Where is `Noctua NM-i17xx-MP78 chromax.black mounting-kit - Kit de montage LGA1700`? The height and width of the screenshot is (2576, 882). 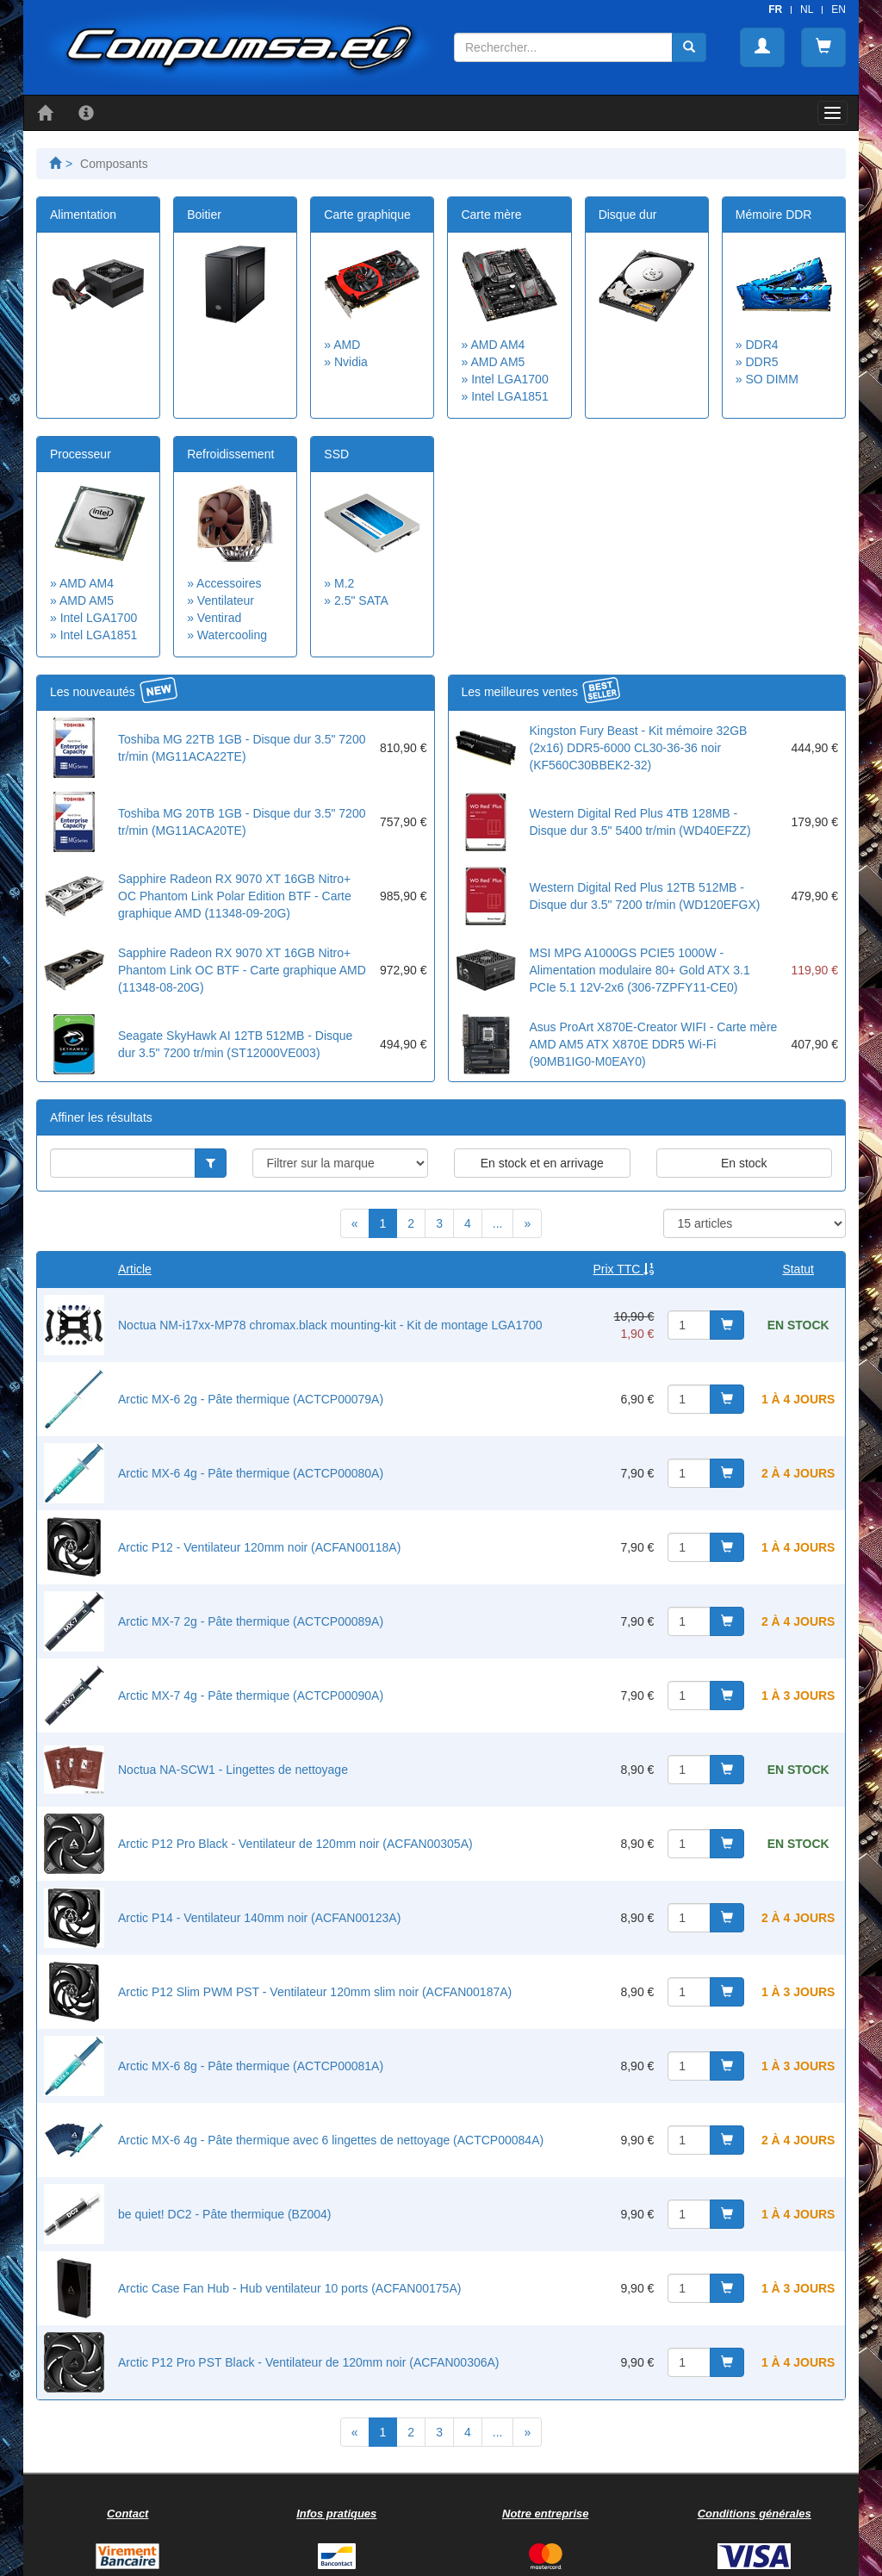 Noctua NM-i17xx-MP78 chromax.black mounting-kit - Kit de montage LGA1700 is located at coordinates (330, 1325).